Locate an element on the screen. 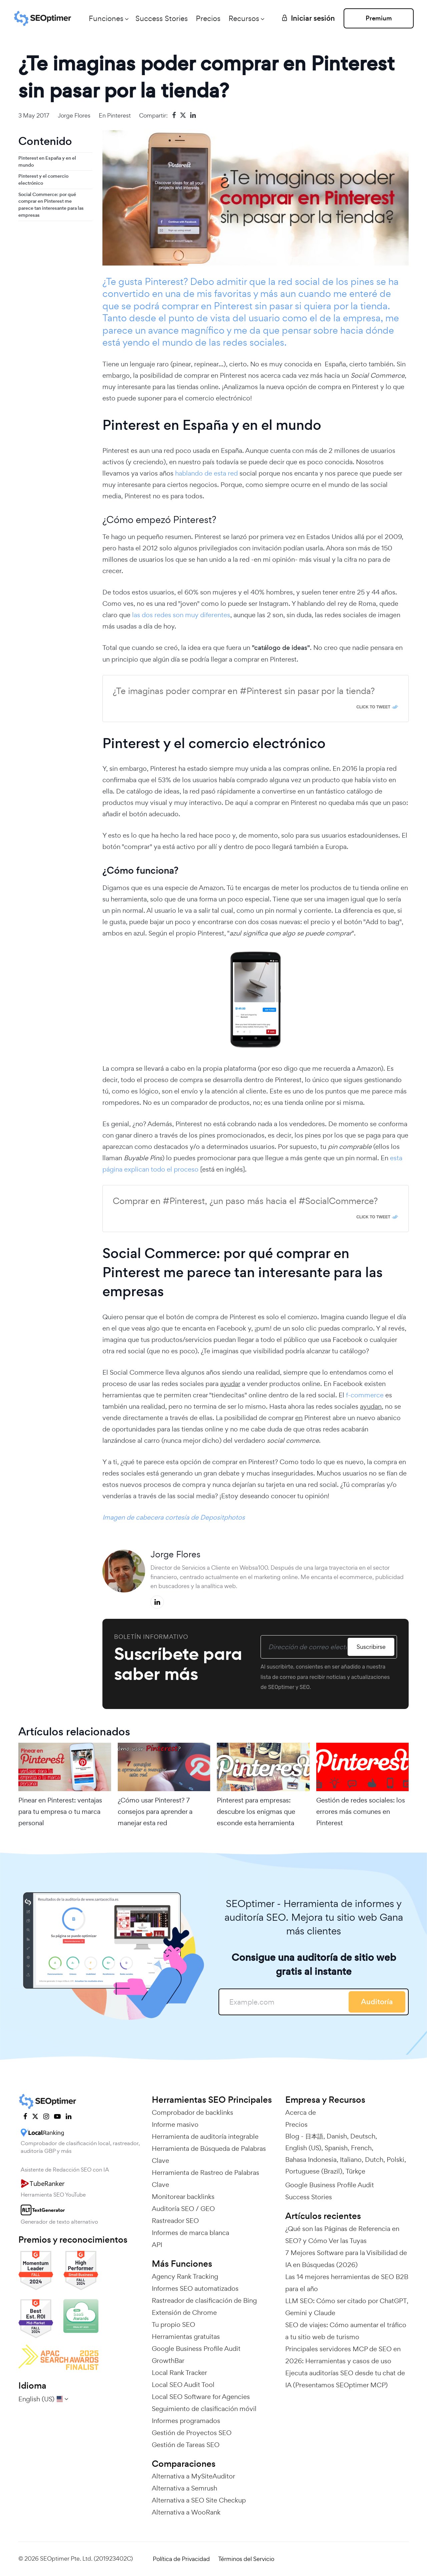 The image size is (427, 2576). Herramientas gratuitas is located at coordinates (186, 2336).